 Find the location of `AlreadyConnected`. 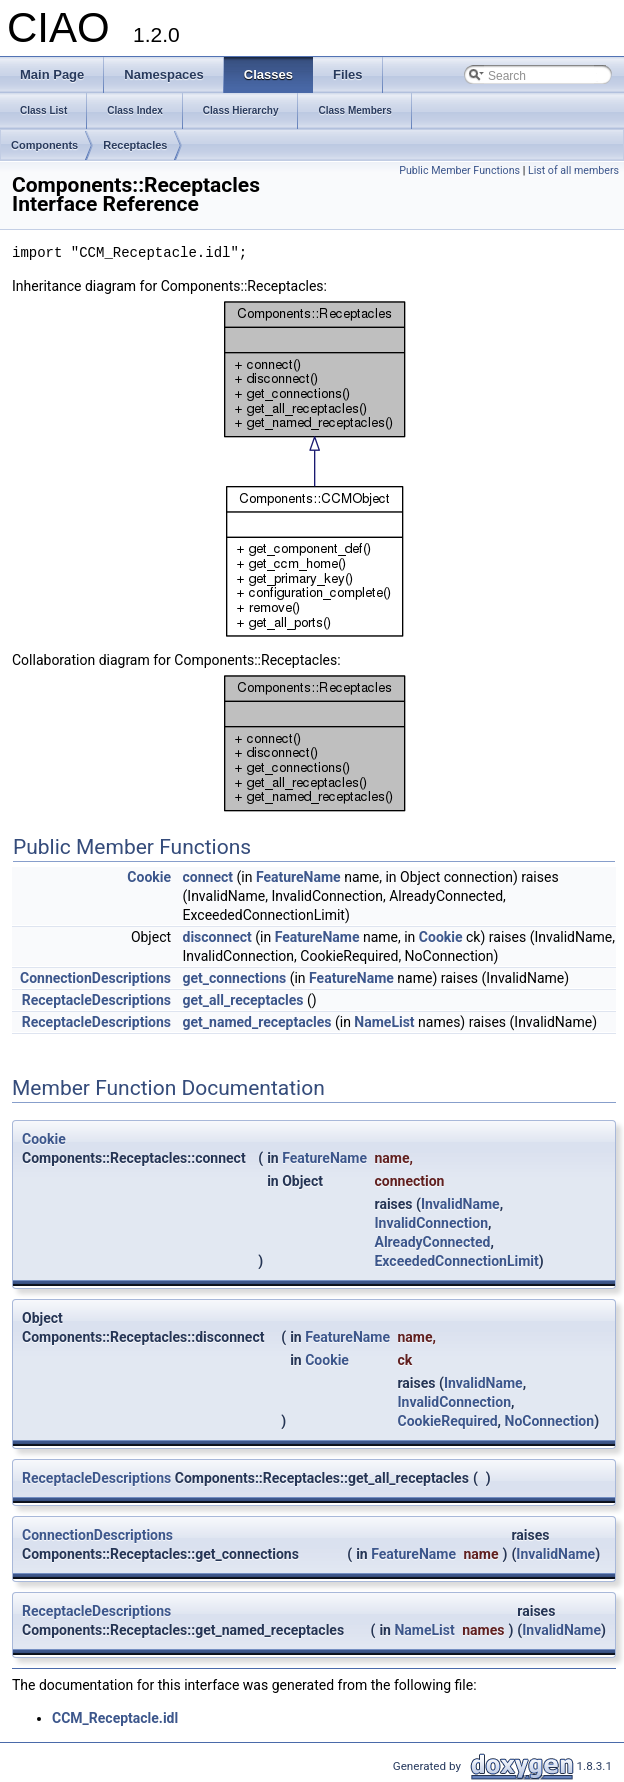

AlreadyConnected is located at coordinates (432, 1242).